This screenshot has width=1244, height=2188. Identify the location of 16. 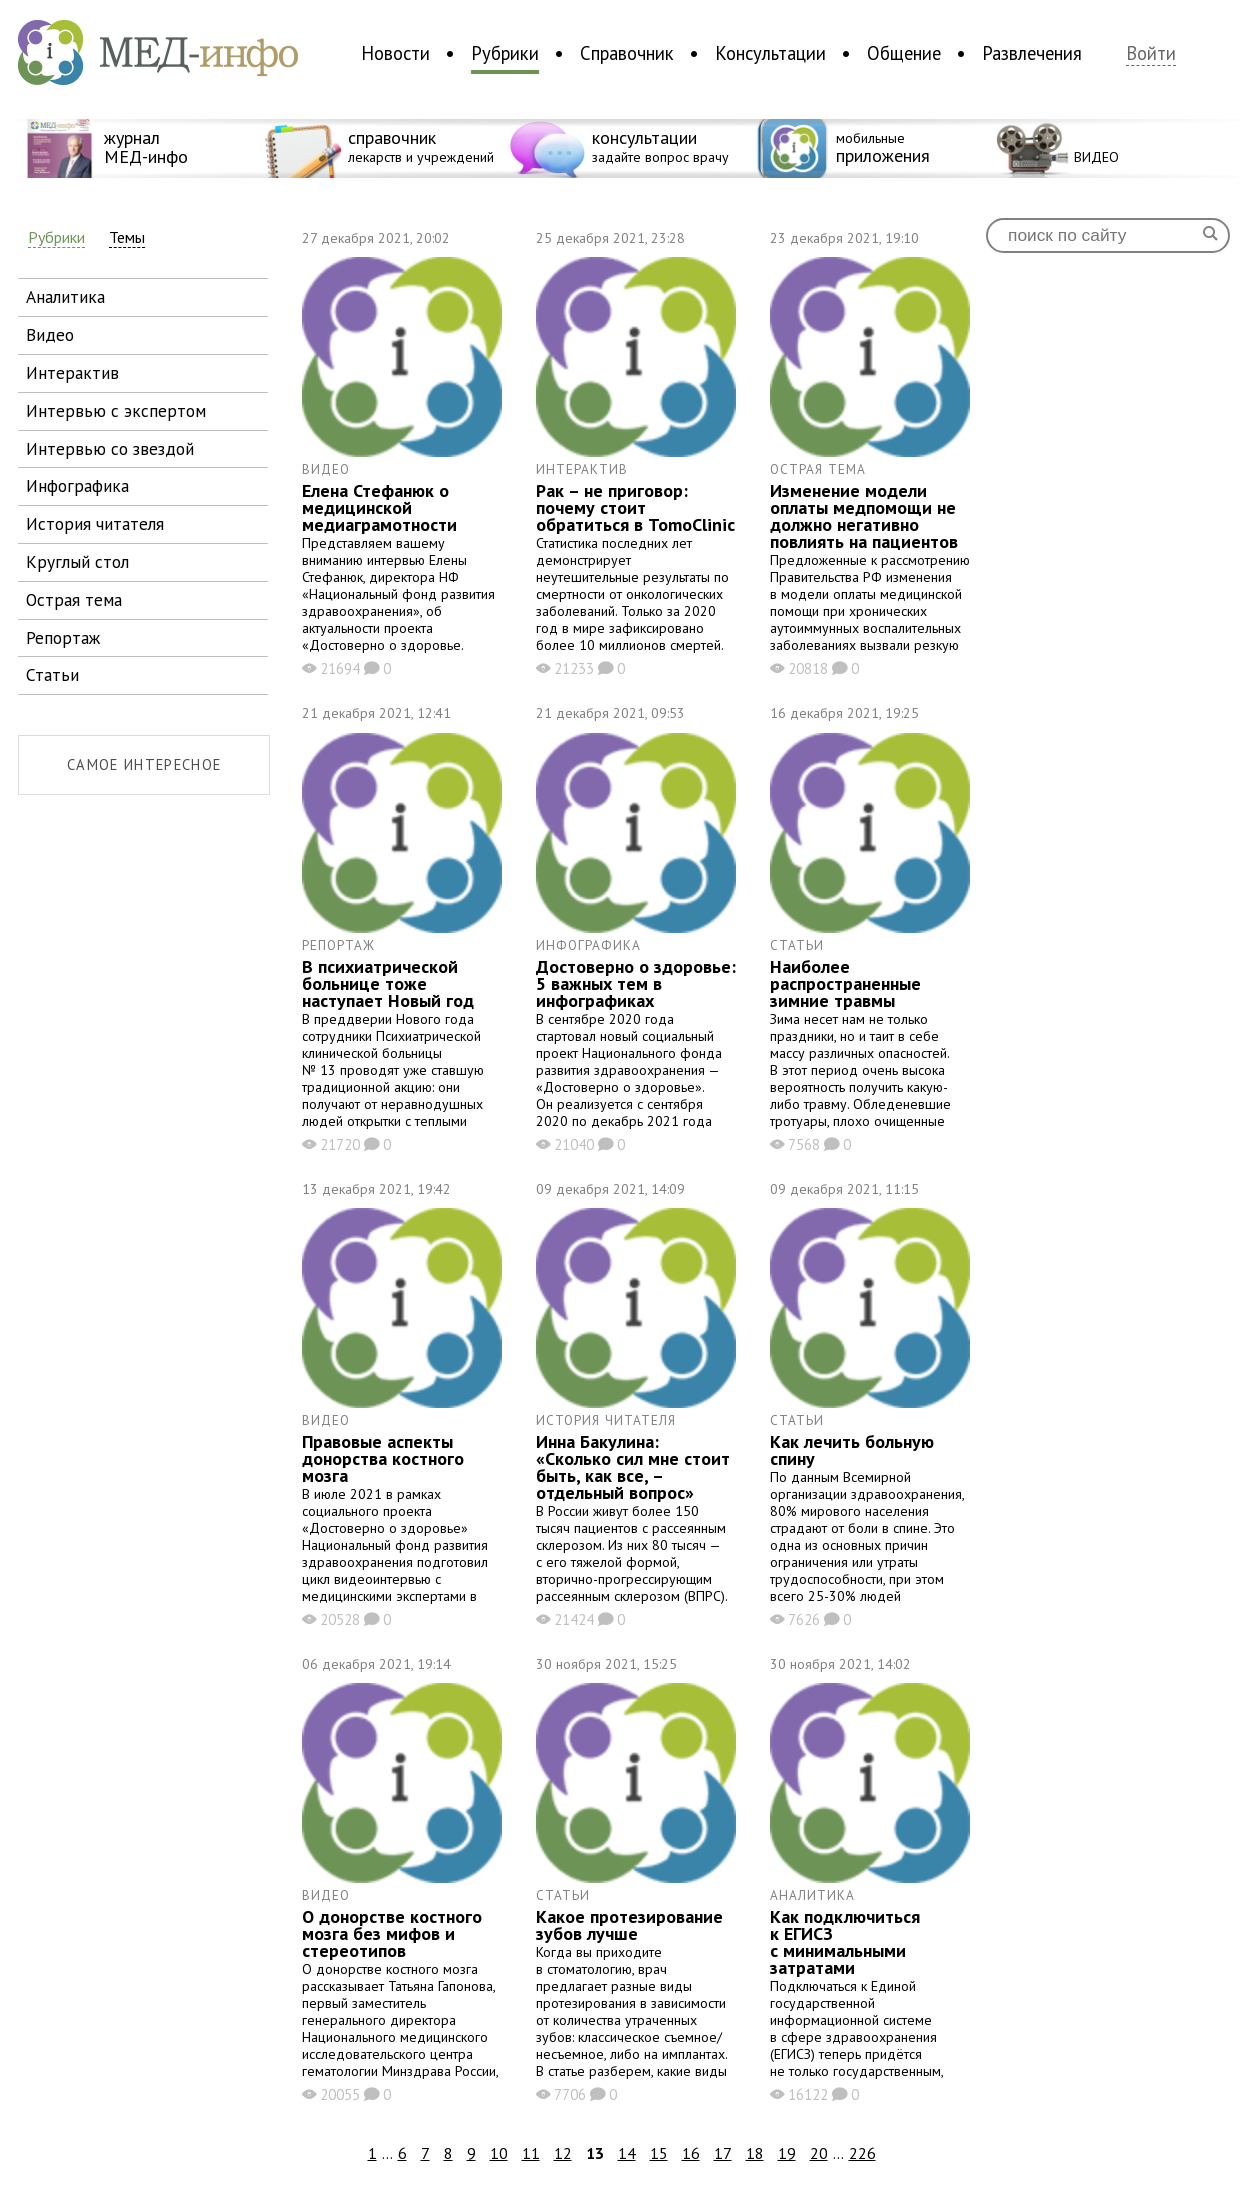
(691, 2153).